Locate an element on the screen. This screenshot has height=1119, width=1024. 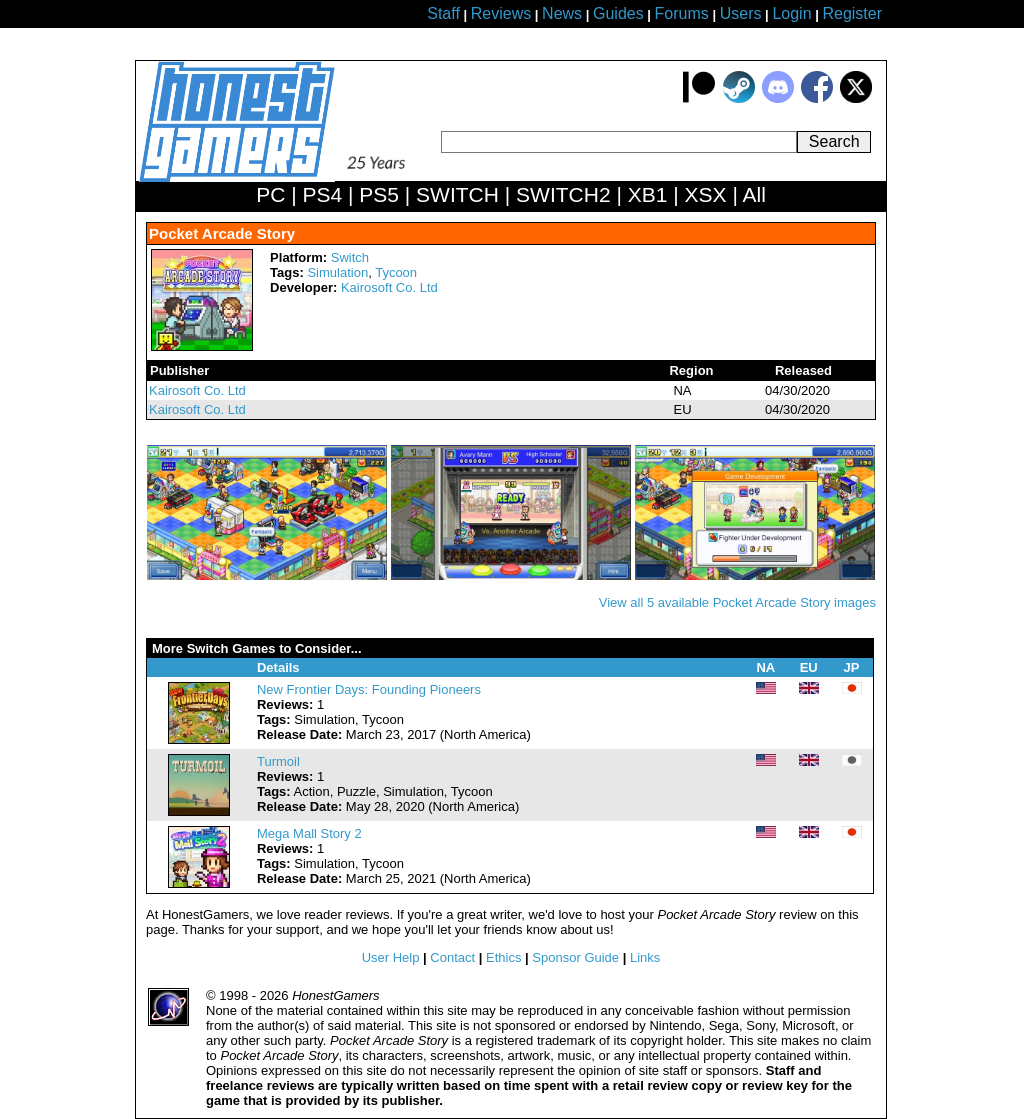
Kairosoft Co. Ltd is located at coordinates (389, 287).